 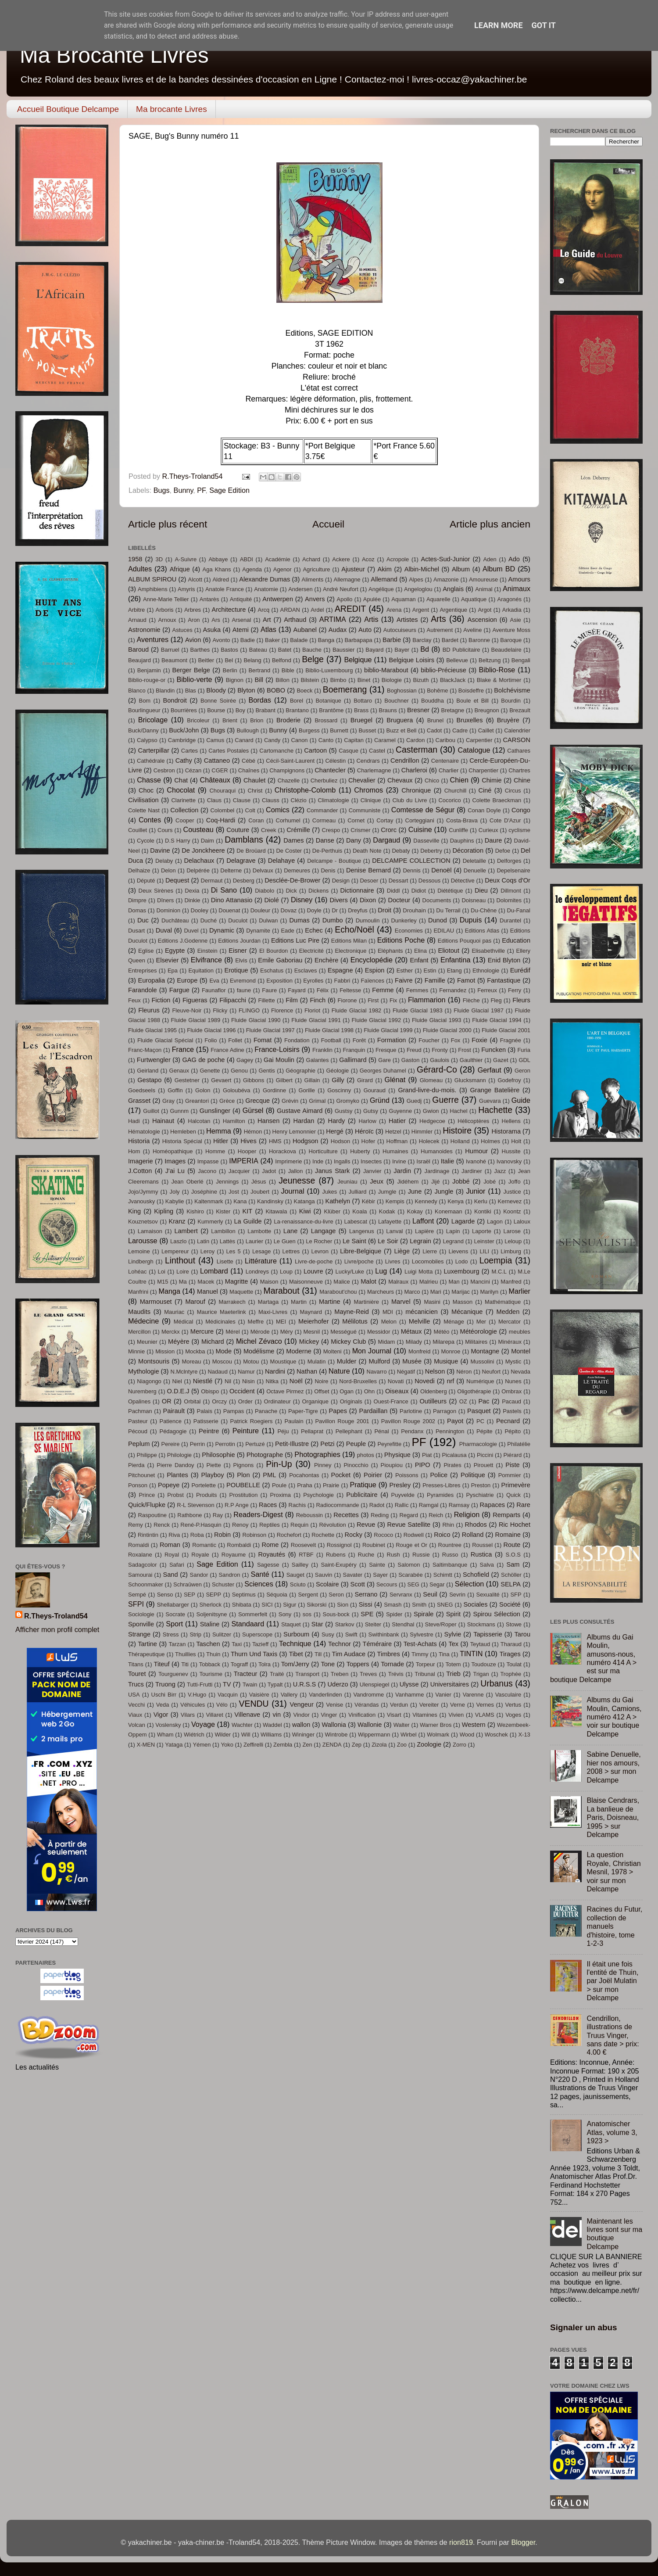 I want to click on Benjamin, so click(x=149, y=670).